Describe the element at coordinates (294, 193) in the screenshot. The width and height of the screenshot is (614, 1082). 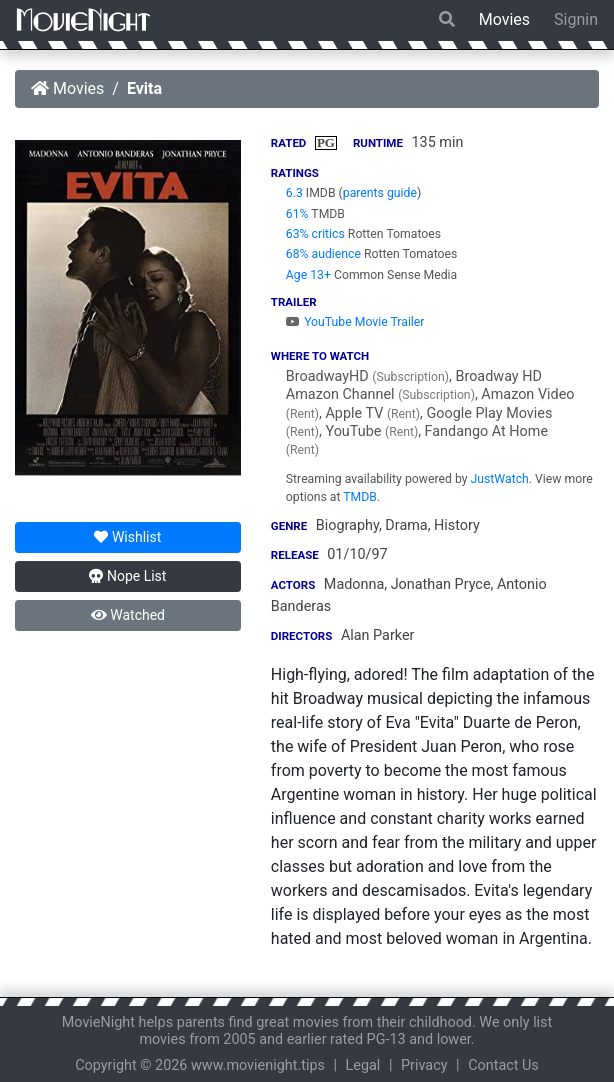
I see `6.3` at that location.